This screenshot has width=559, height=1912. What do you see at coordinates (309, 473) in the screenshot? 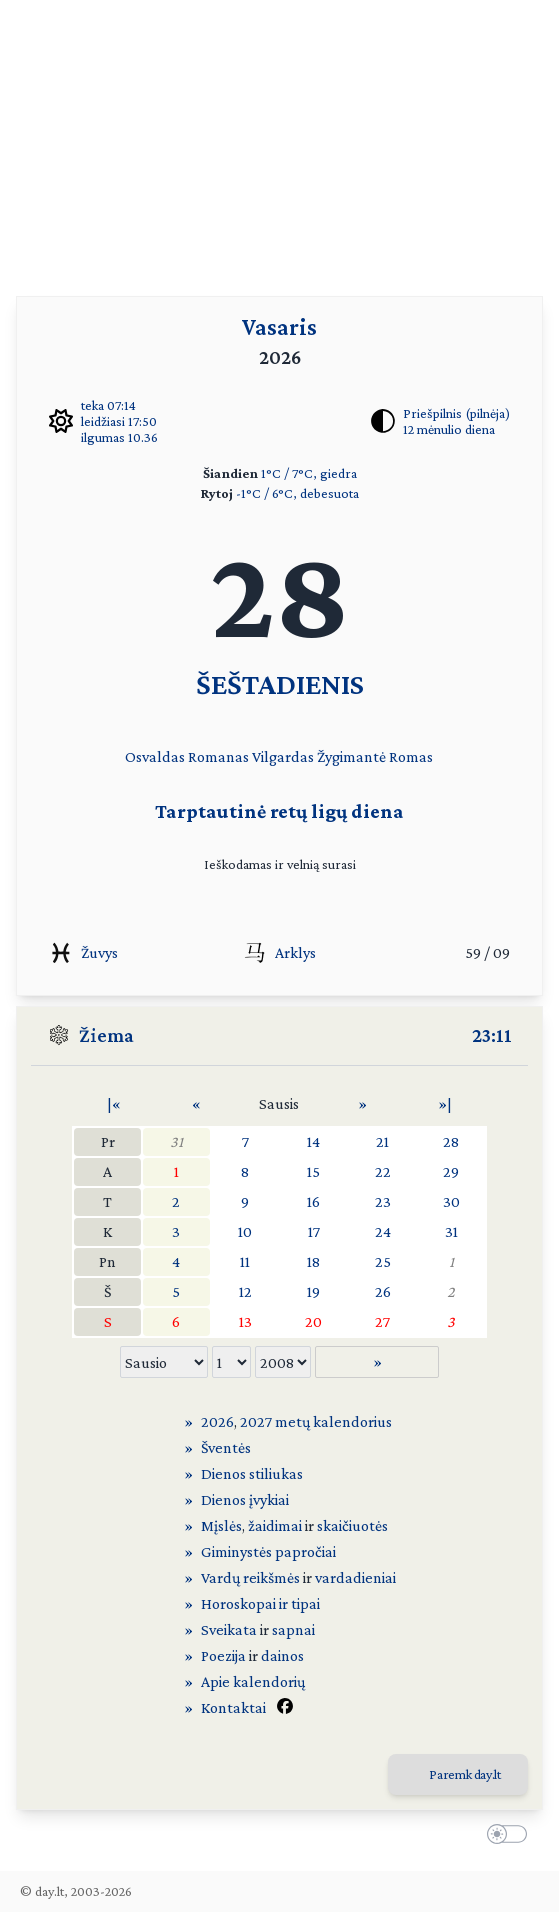
I see `1°C / 7°C, giedra` at bounding box center [309, 473].